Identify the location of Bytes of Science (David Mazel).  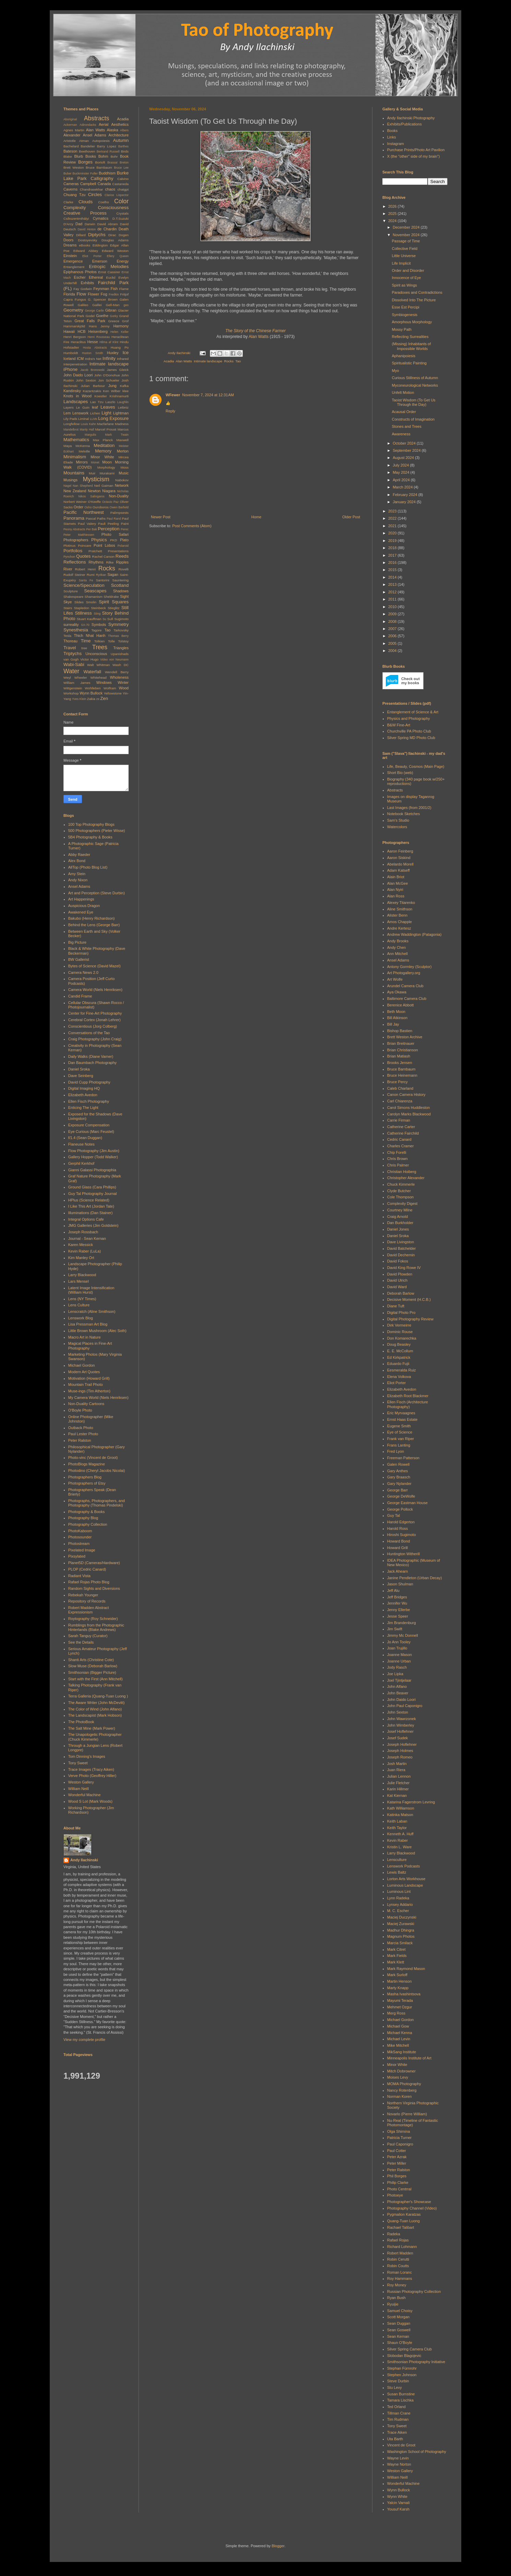
(94, 966).